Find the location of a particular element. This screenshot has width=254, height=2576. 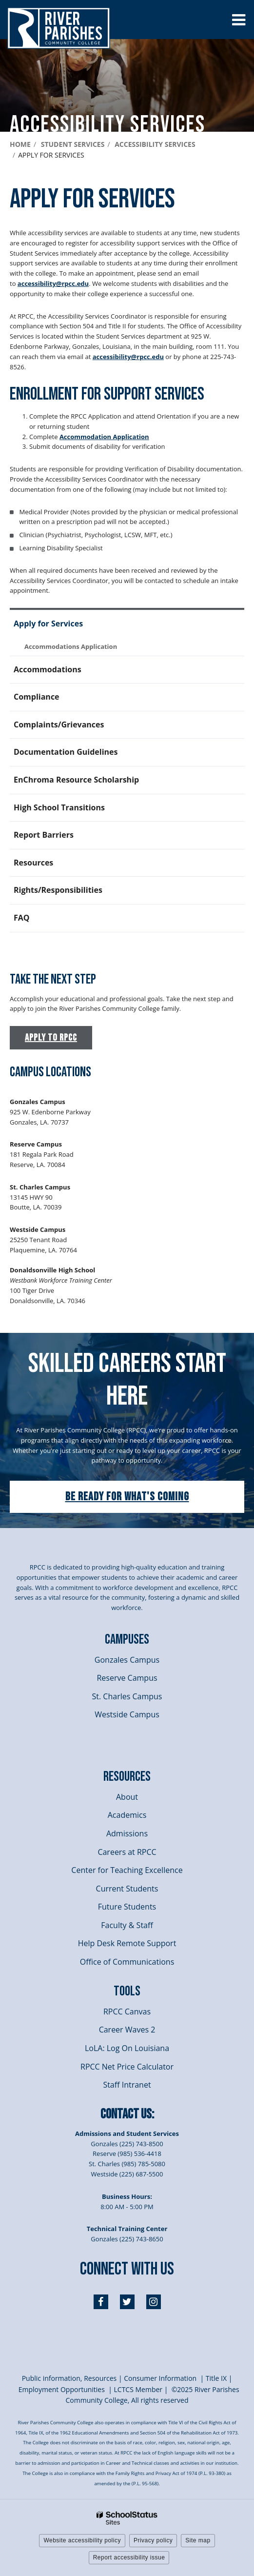

Rights/Responsibilities is located at coordinates (58, 890).